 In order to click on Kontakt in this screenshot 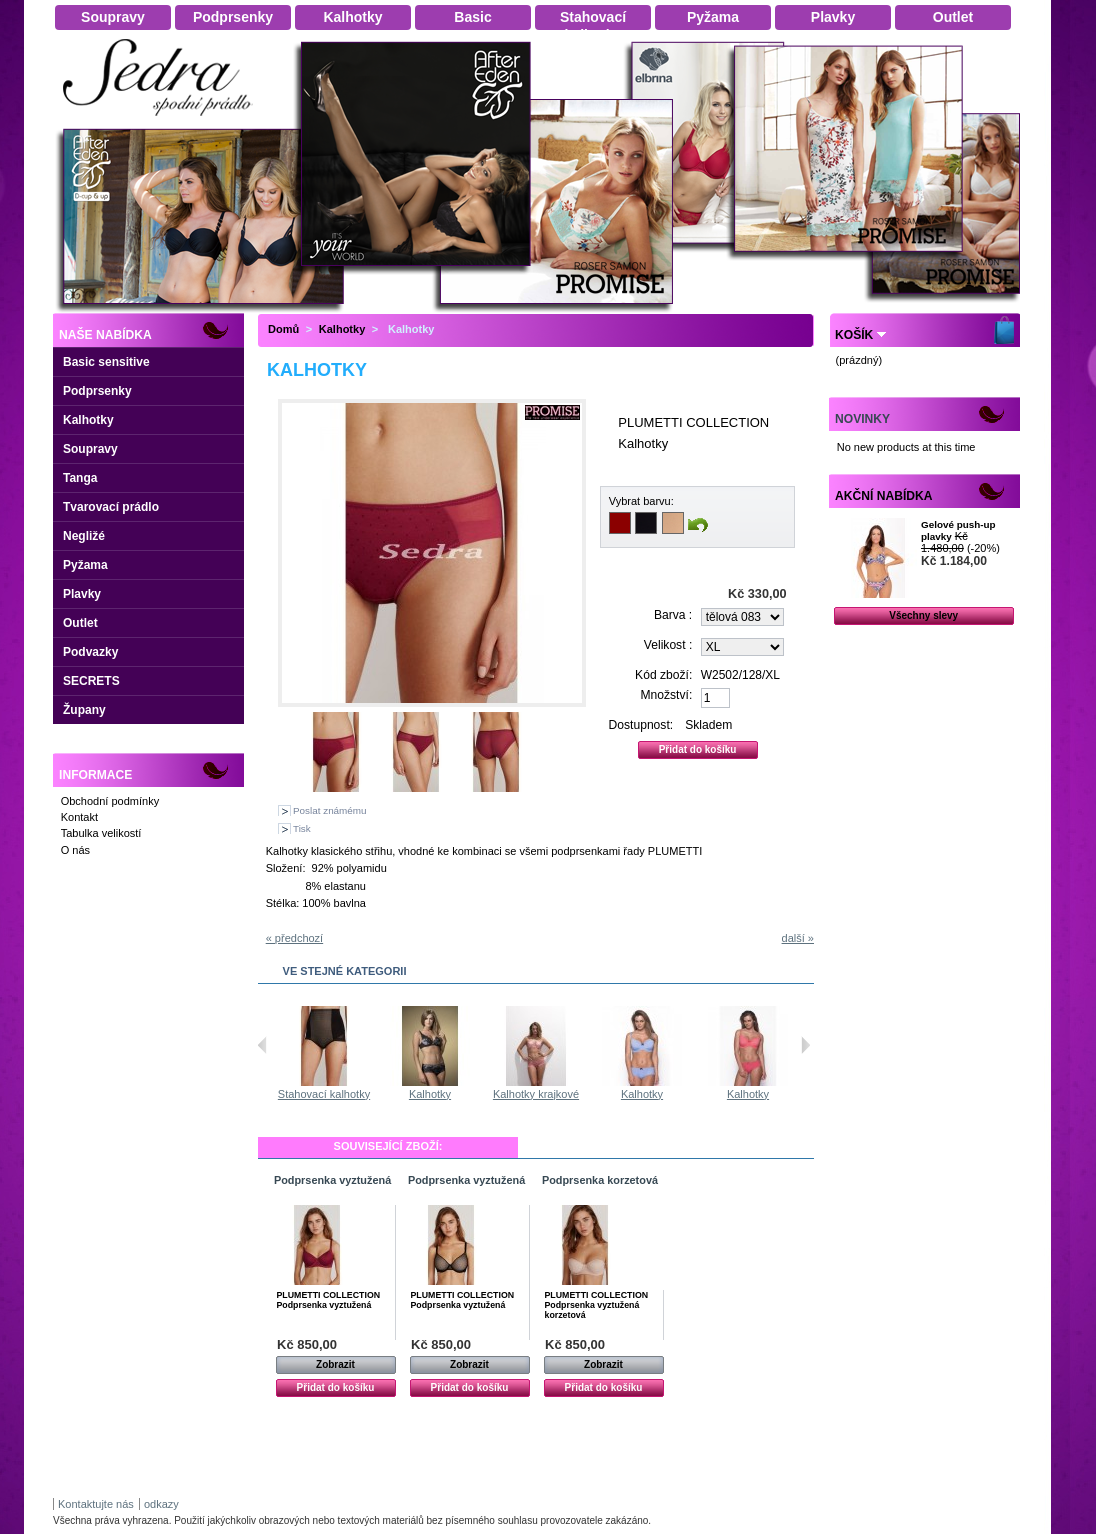, I will do `click(79, 817)`.